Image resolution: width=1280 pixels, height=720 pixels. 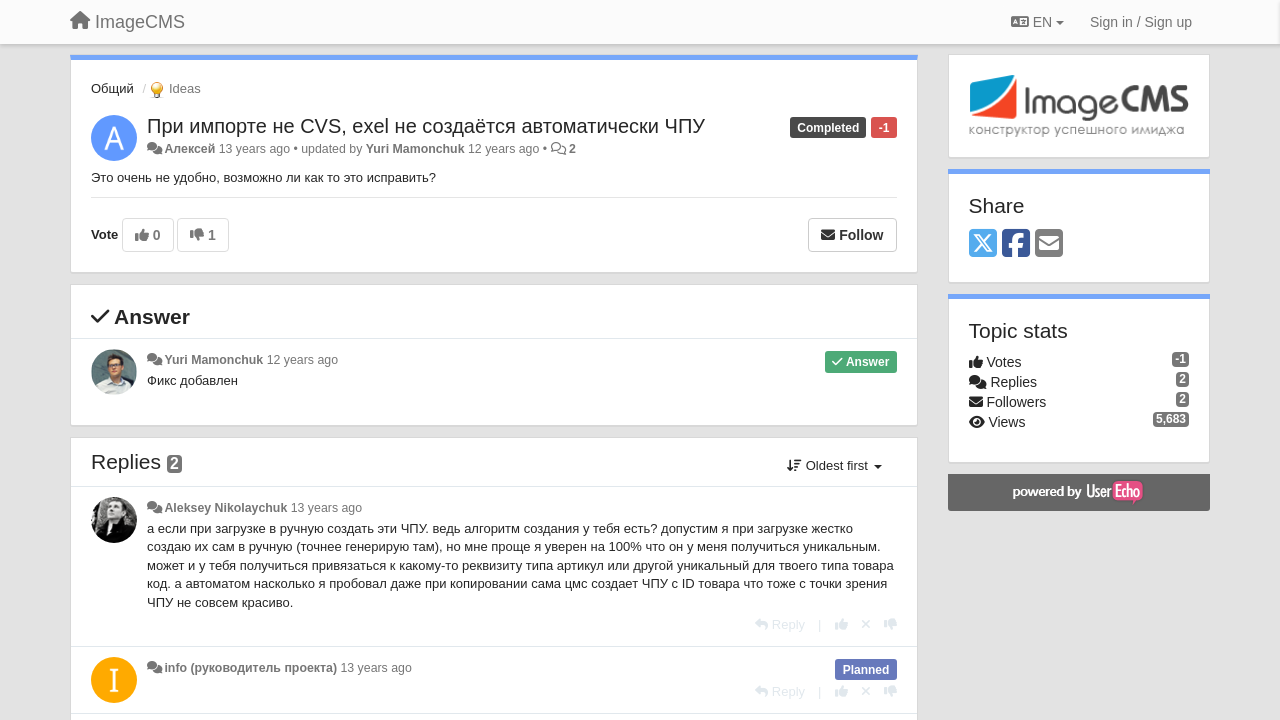 What do you see at coordinates (834, 465) in the screenshot?
I see `Oldest first [button]` at bounding box center [834, 465].